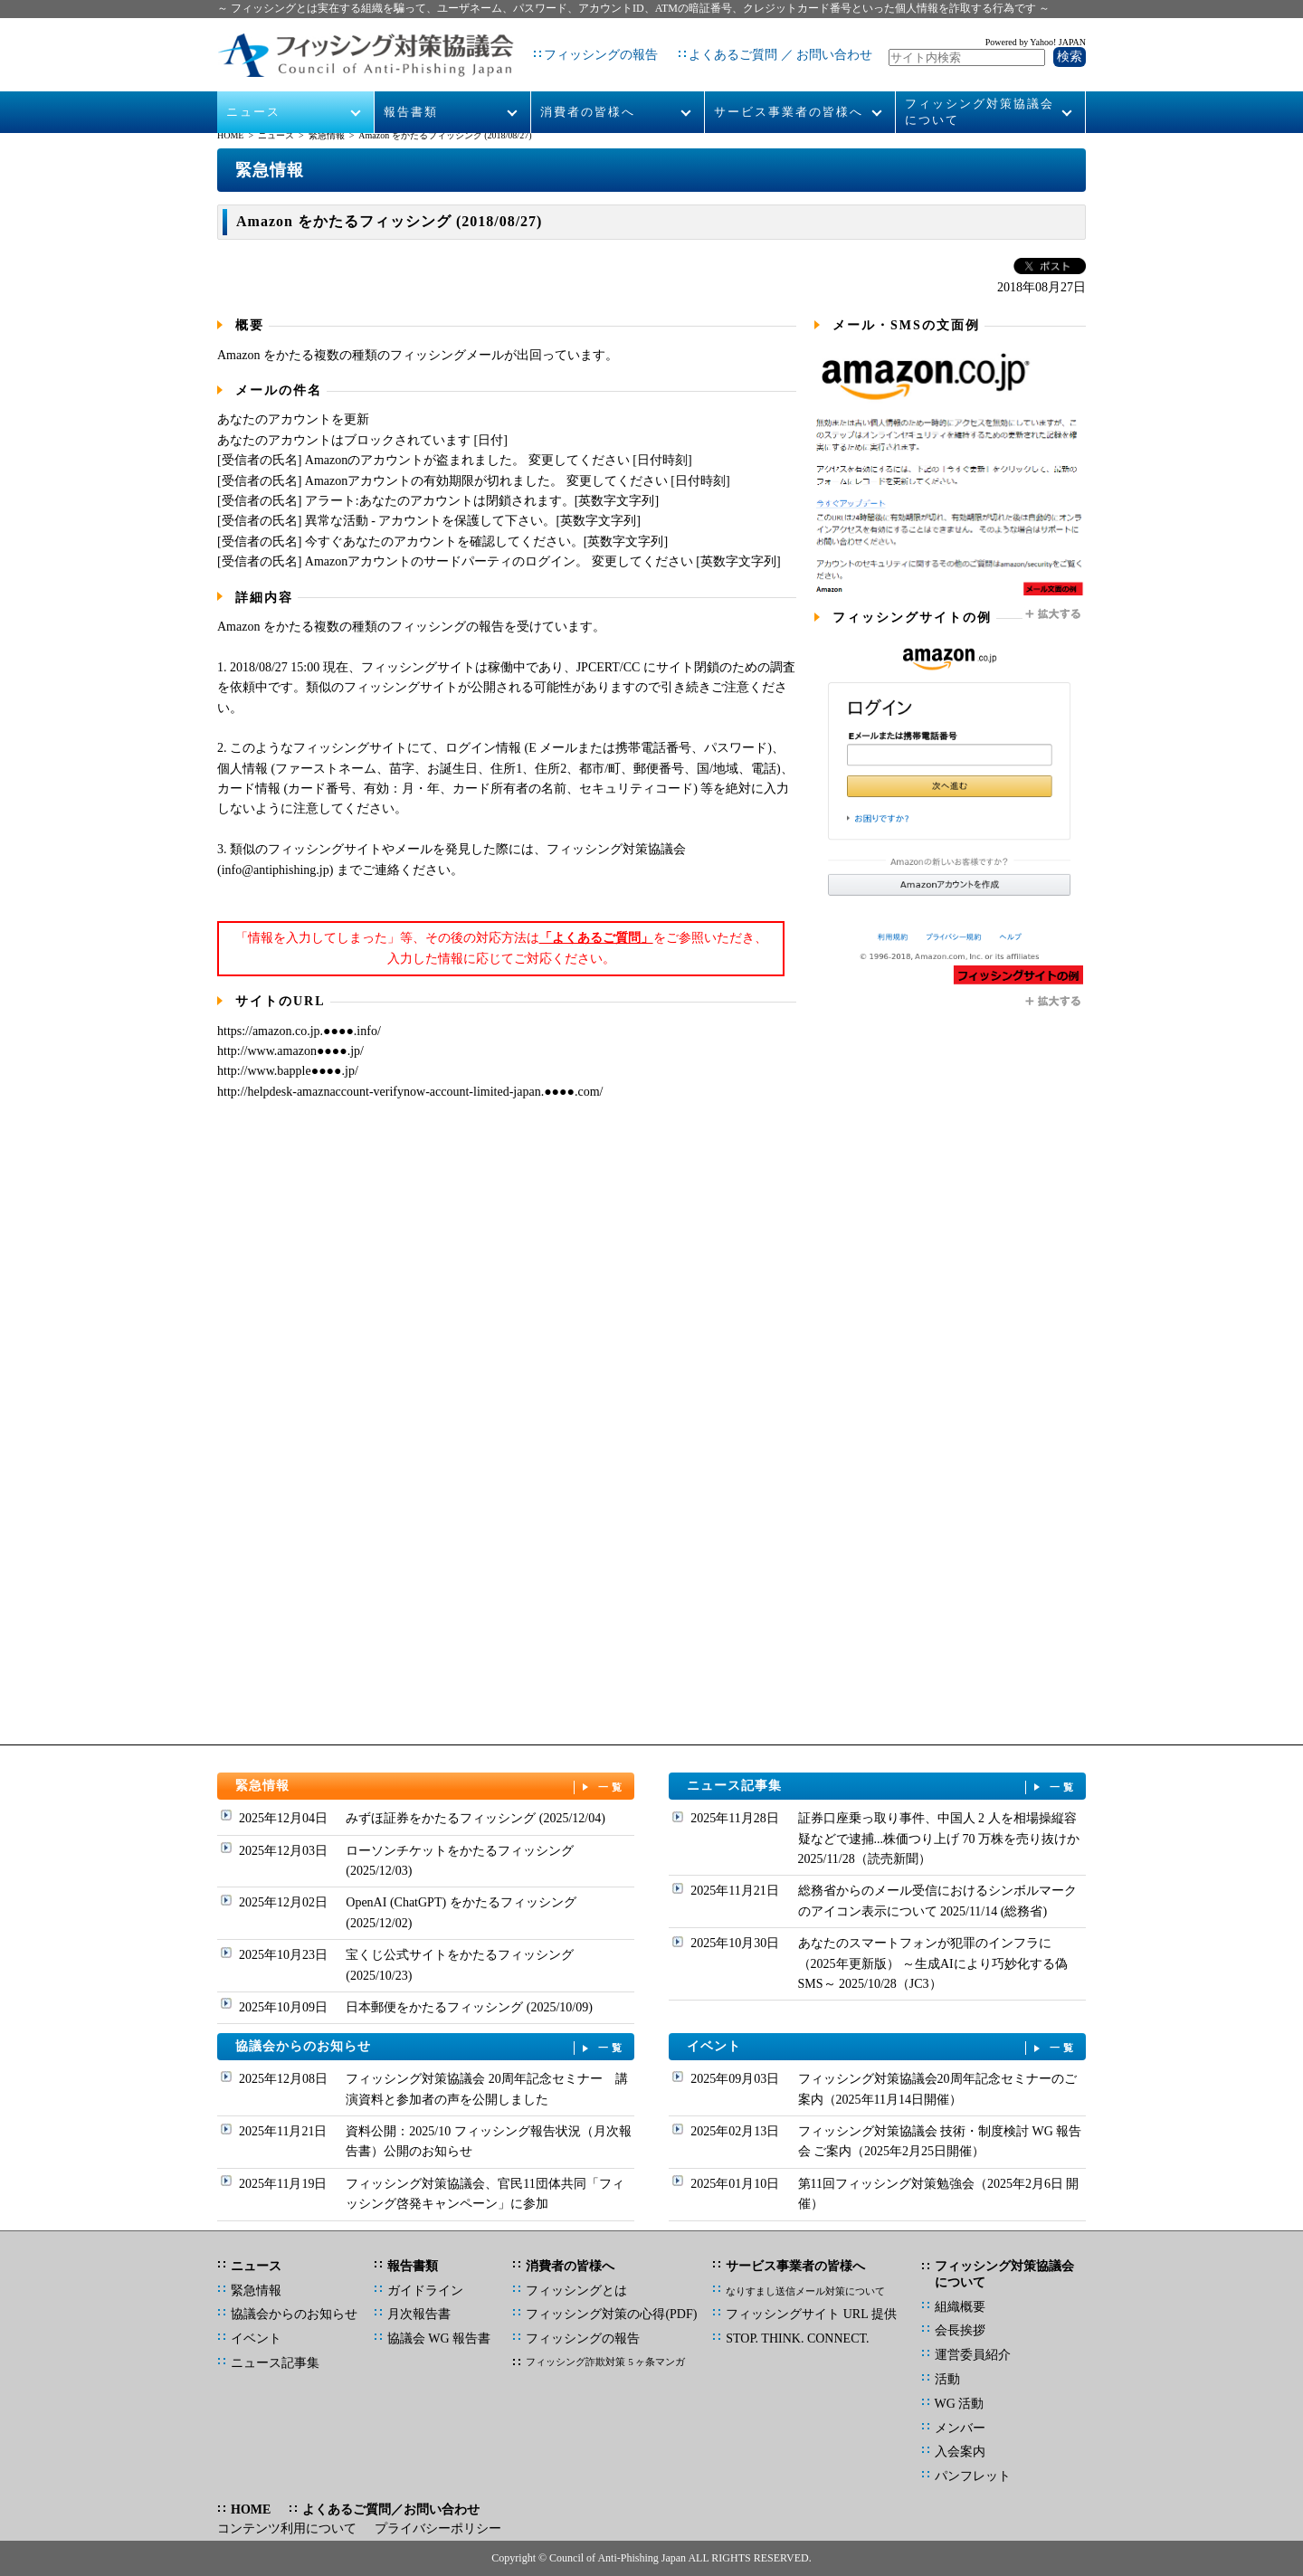 This screenshot has height=2576, width=1303. Describe the element at coordinates (1054, 614) in the screenshot. I see `拡大する` at that location.